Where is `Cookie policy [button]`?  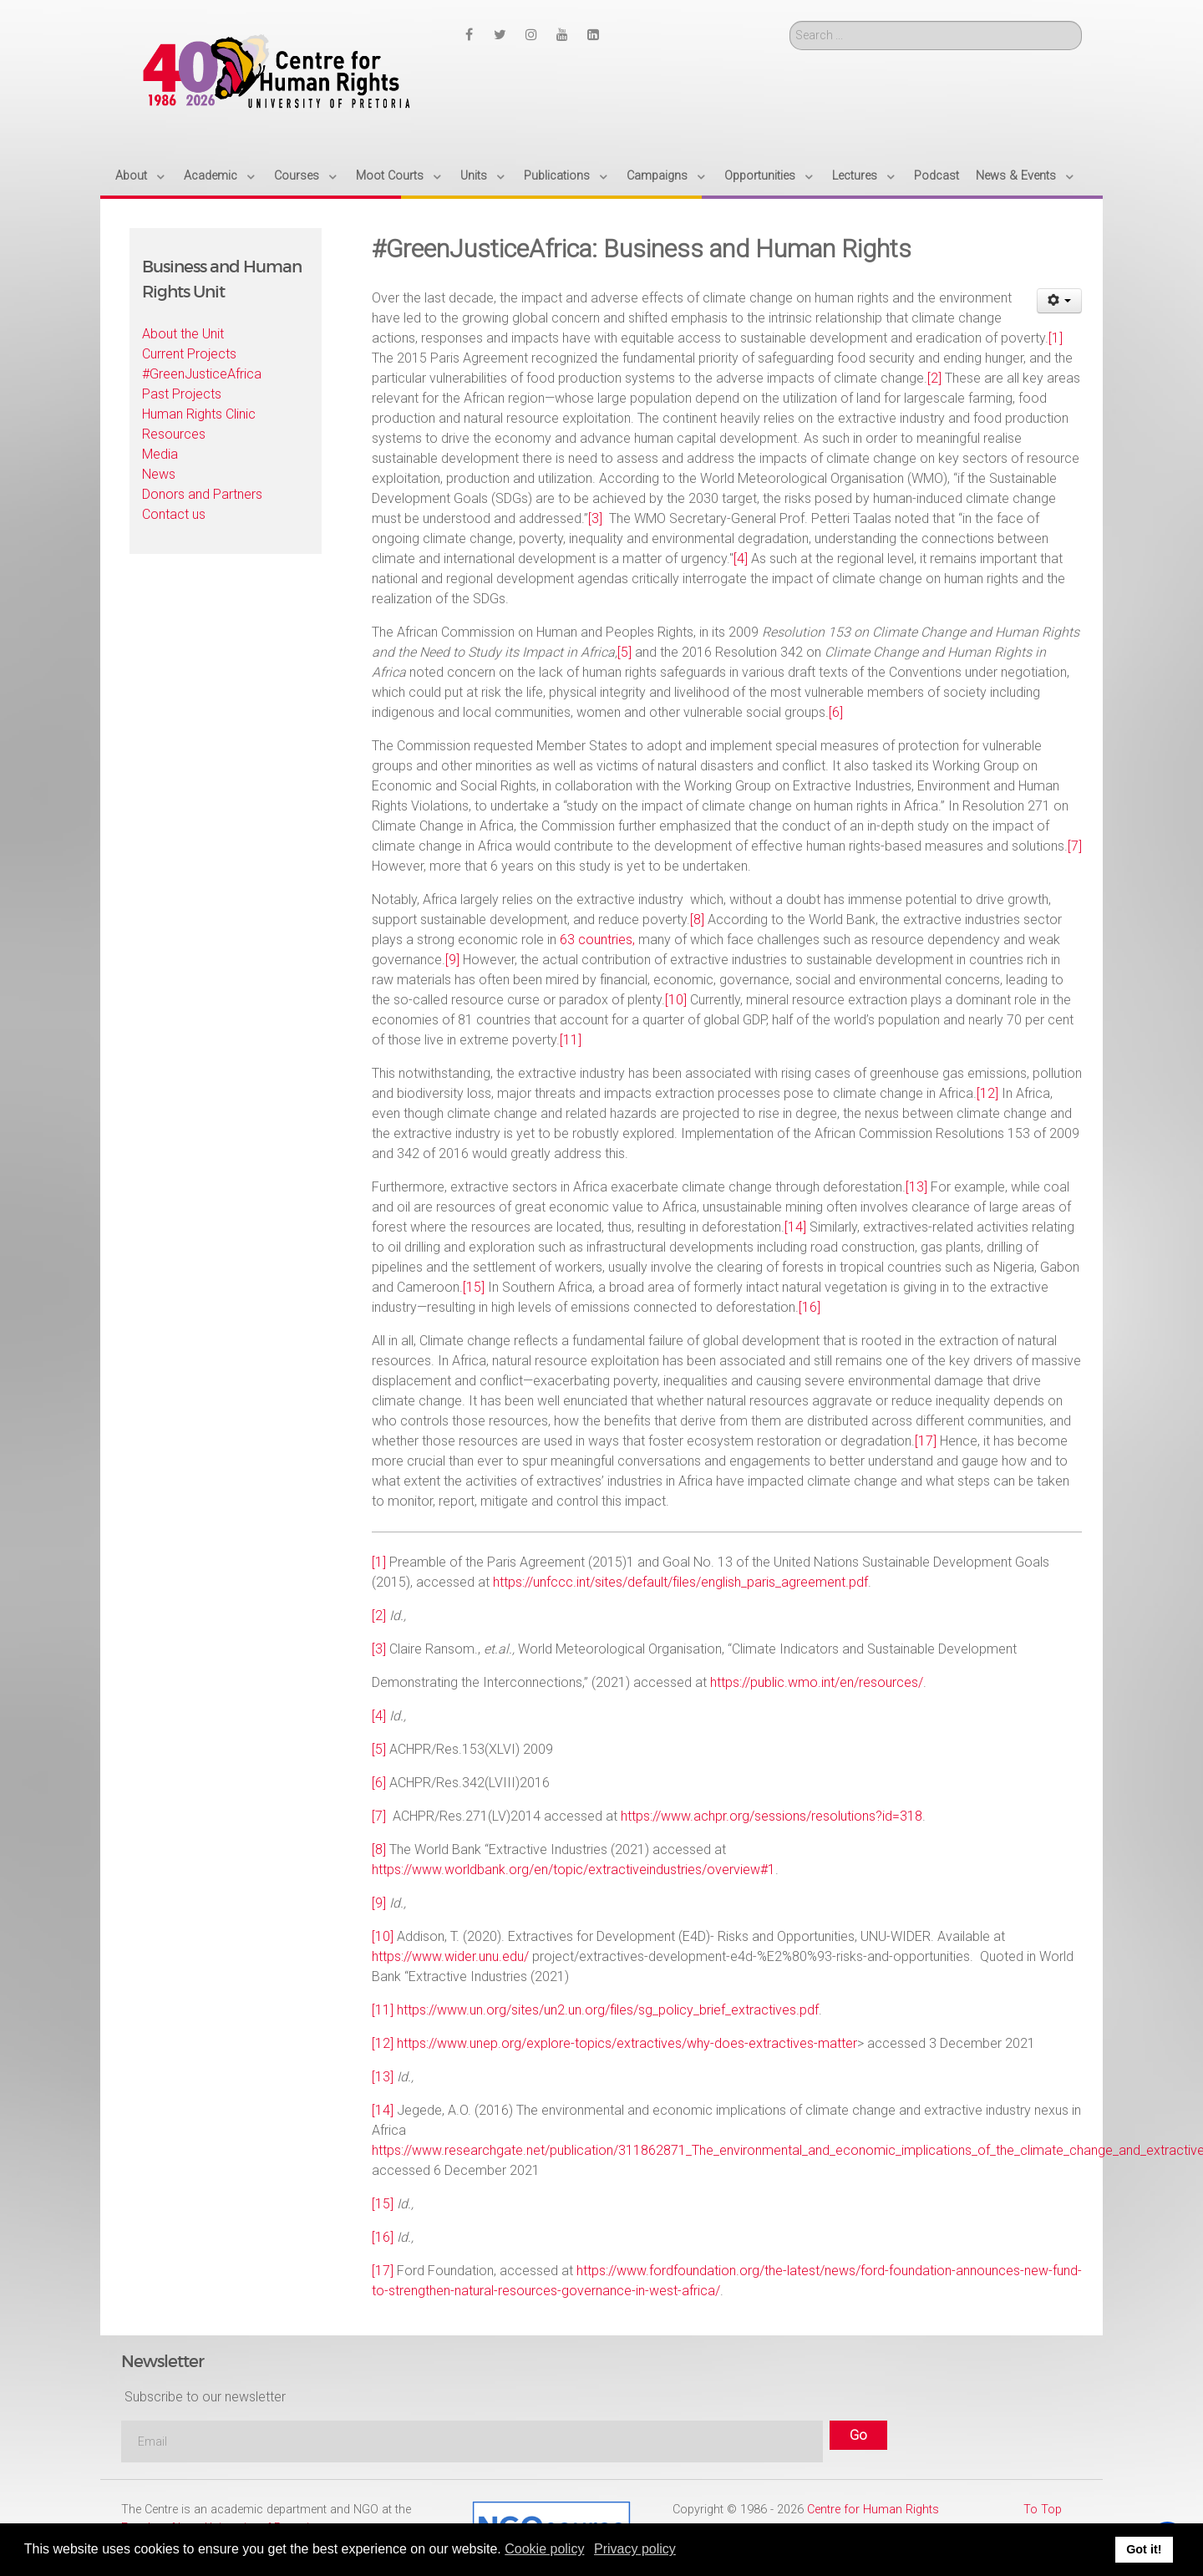 Cookie policy [button] is located at coordinates (544, 2549).